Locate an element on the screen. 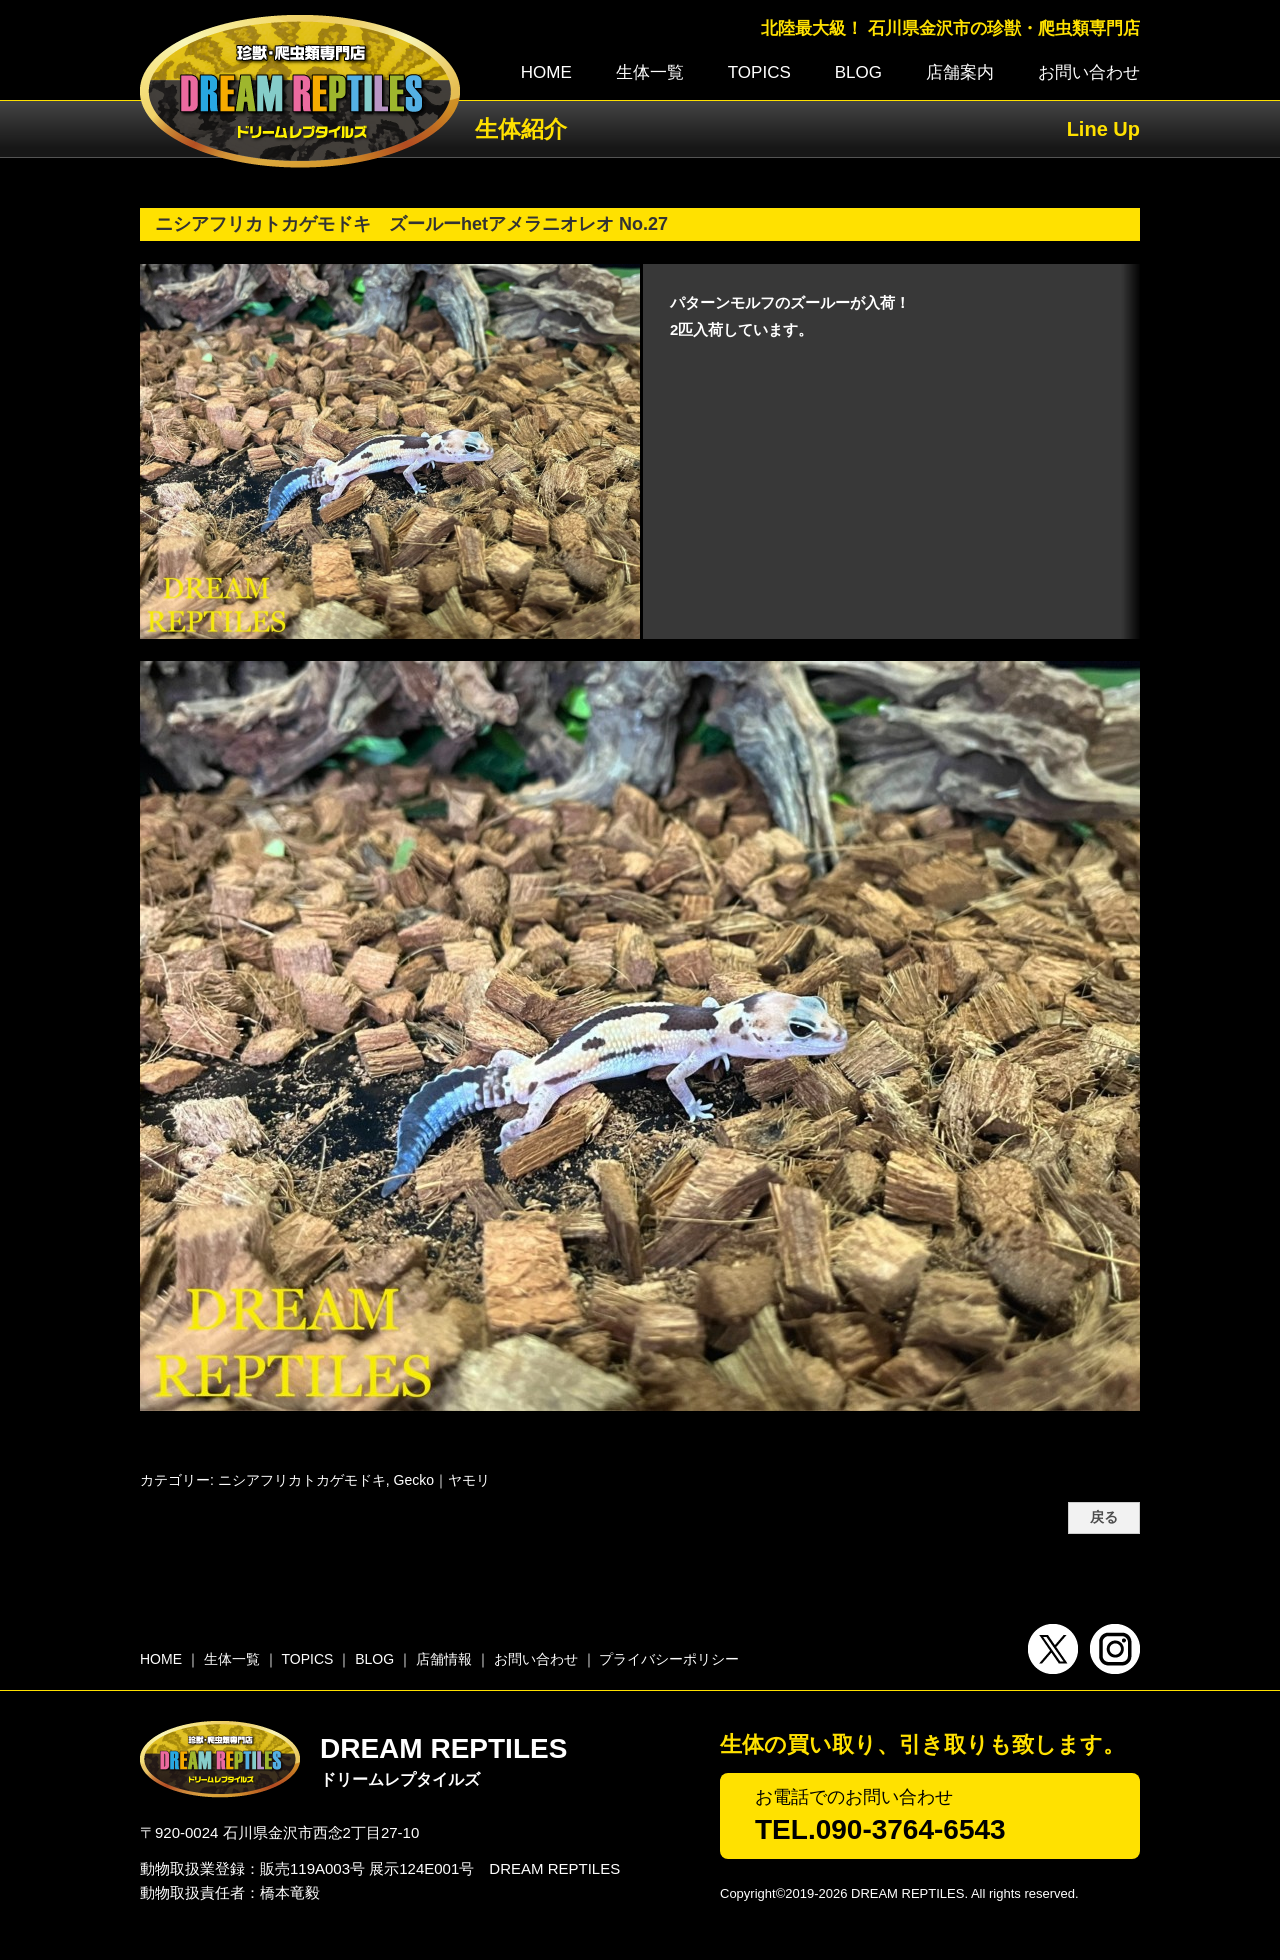 The width and height of the screenshot is (1280, 1960). TOPICS is located at coordinates (759, 72).